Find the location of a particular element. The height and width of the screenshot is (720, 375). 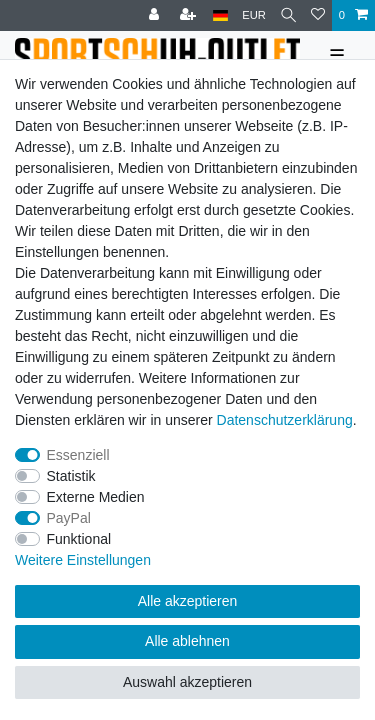

Externe Medien is located at coordinates (96, 497).